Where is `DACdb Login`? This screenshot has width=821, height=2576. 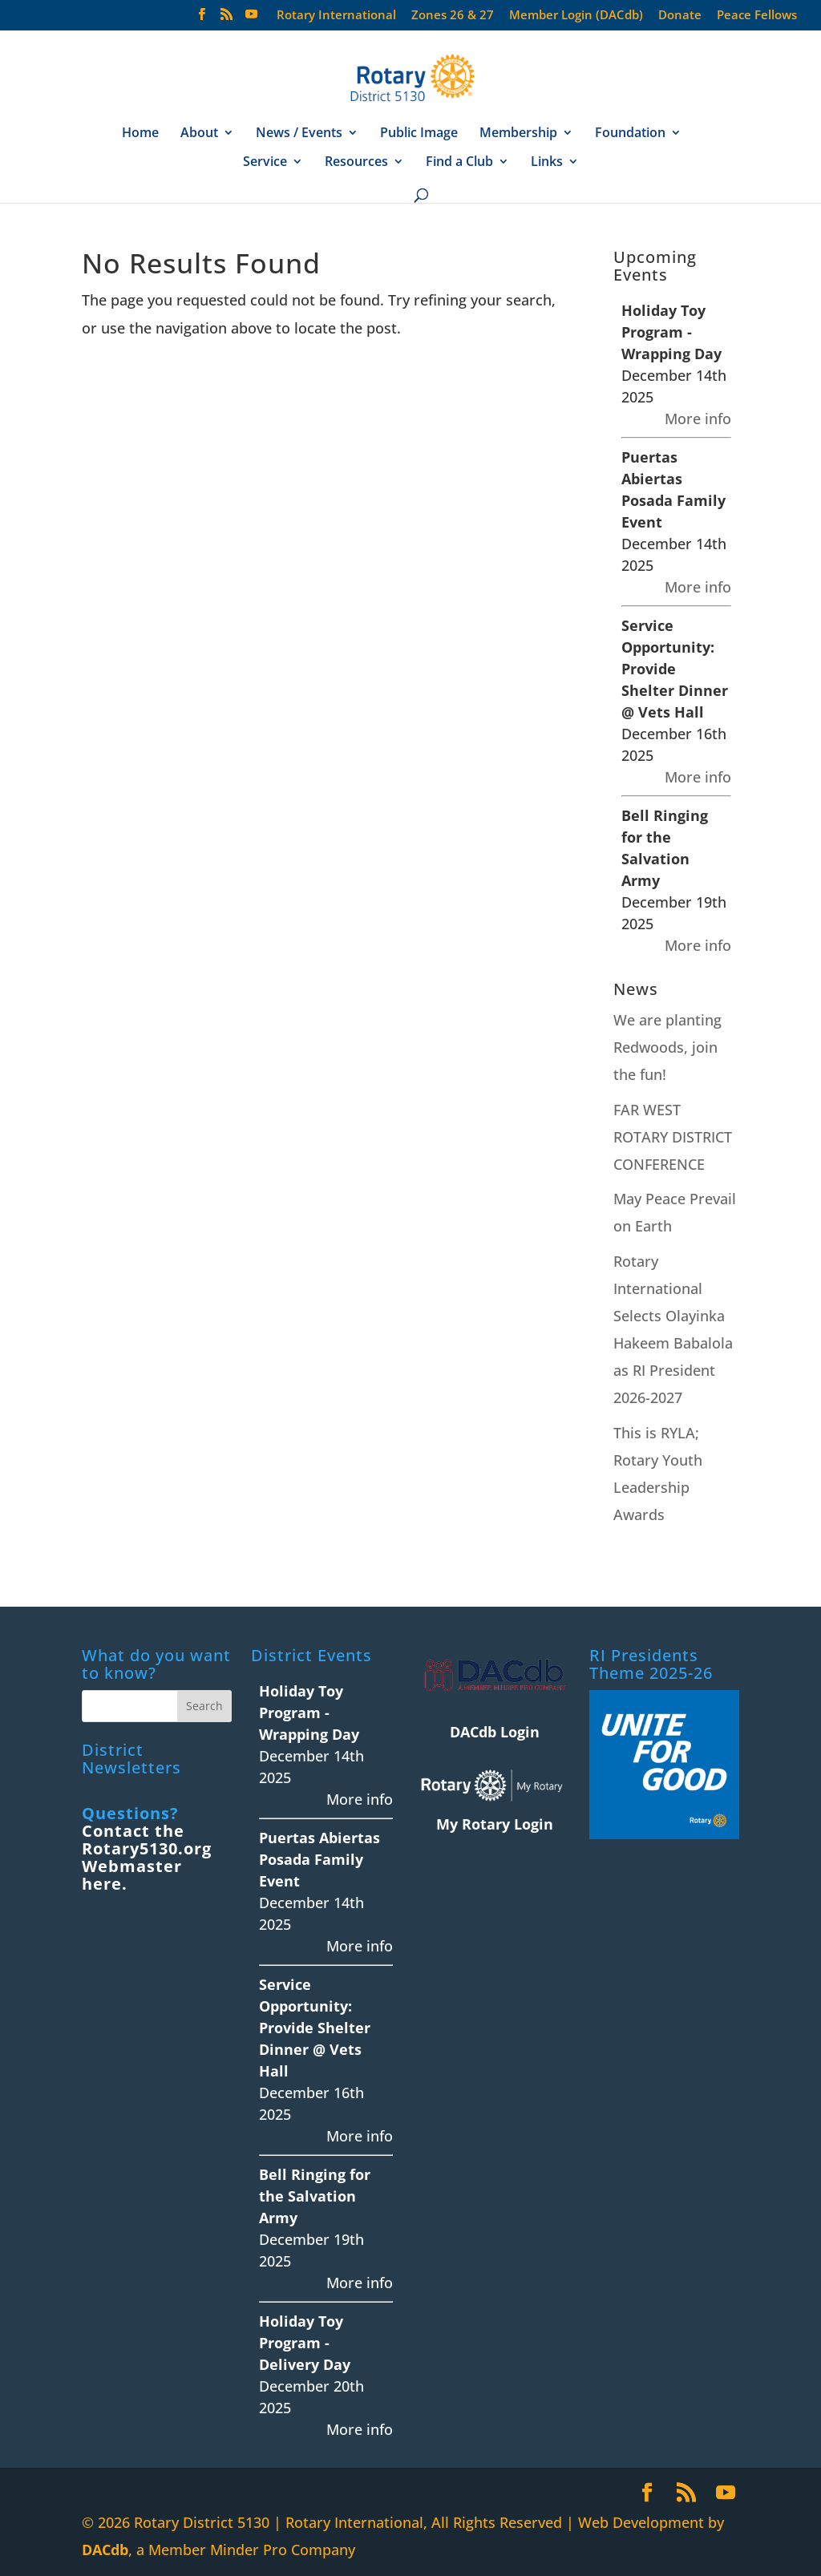 DACdb Login is located at coordinates (495, 1731).